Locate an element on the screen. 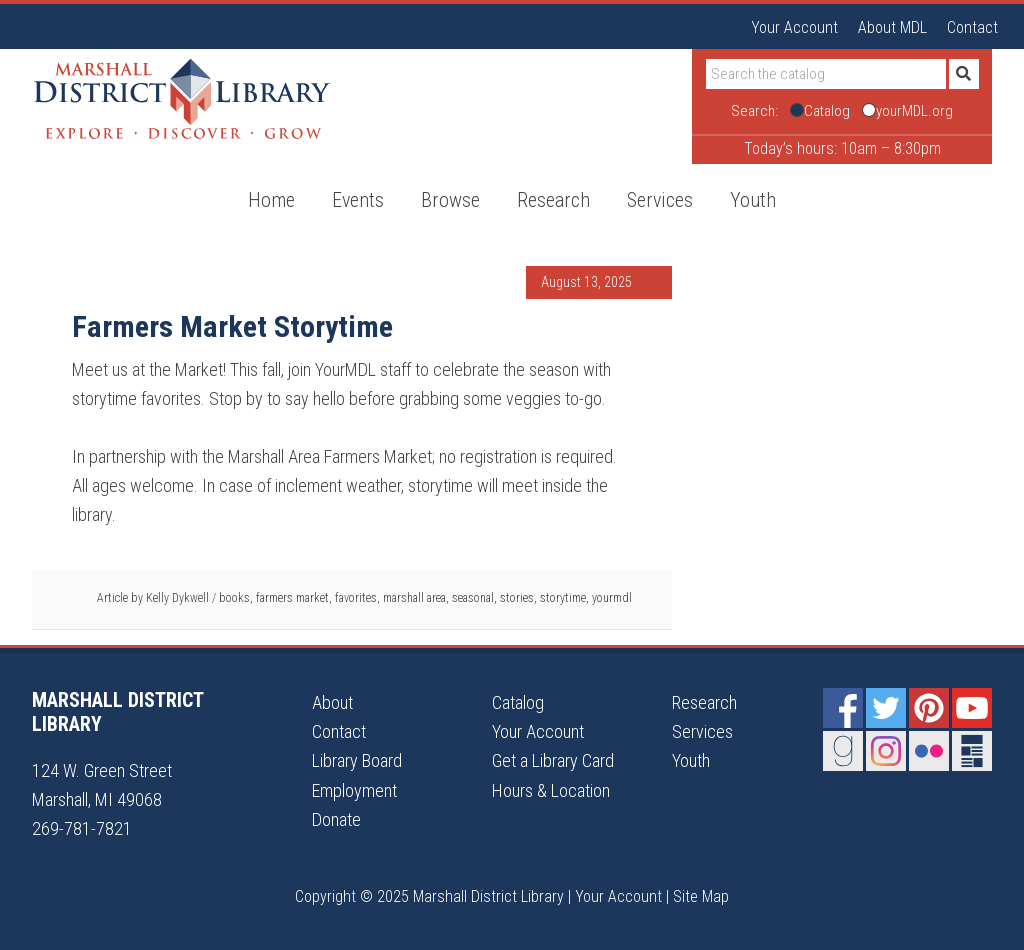 This screenshot has height=950, width=1024. Pinterest is located at coordinates (929, 708).